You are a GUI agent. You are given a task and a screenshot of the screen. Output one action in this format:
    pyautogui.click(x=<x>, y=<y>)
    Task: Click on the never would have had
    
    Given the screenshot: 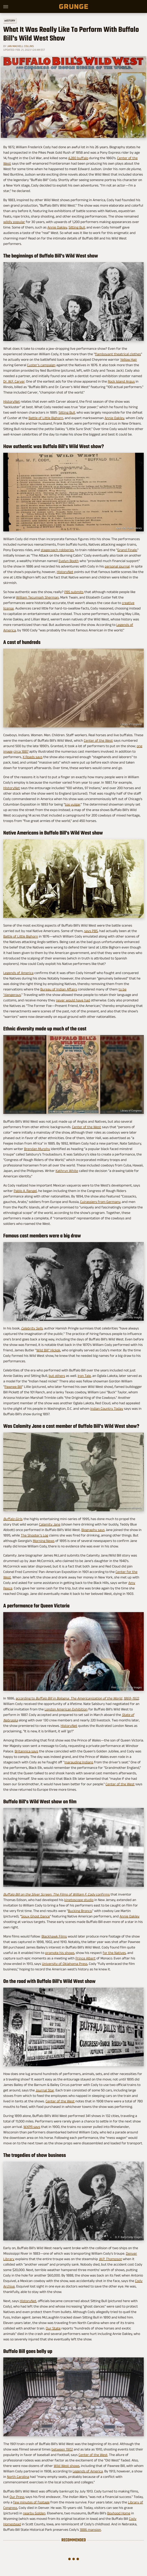 What is the action you would take?
    pyautogui.click(x=73, y=1000)
    